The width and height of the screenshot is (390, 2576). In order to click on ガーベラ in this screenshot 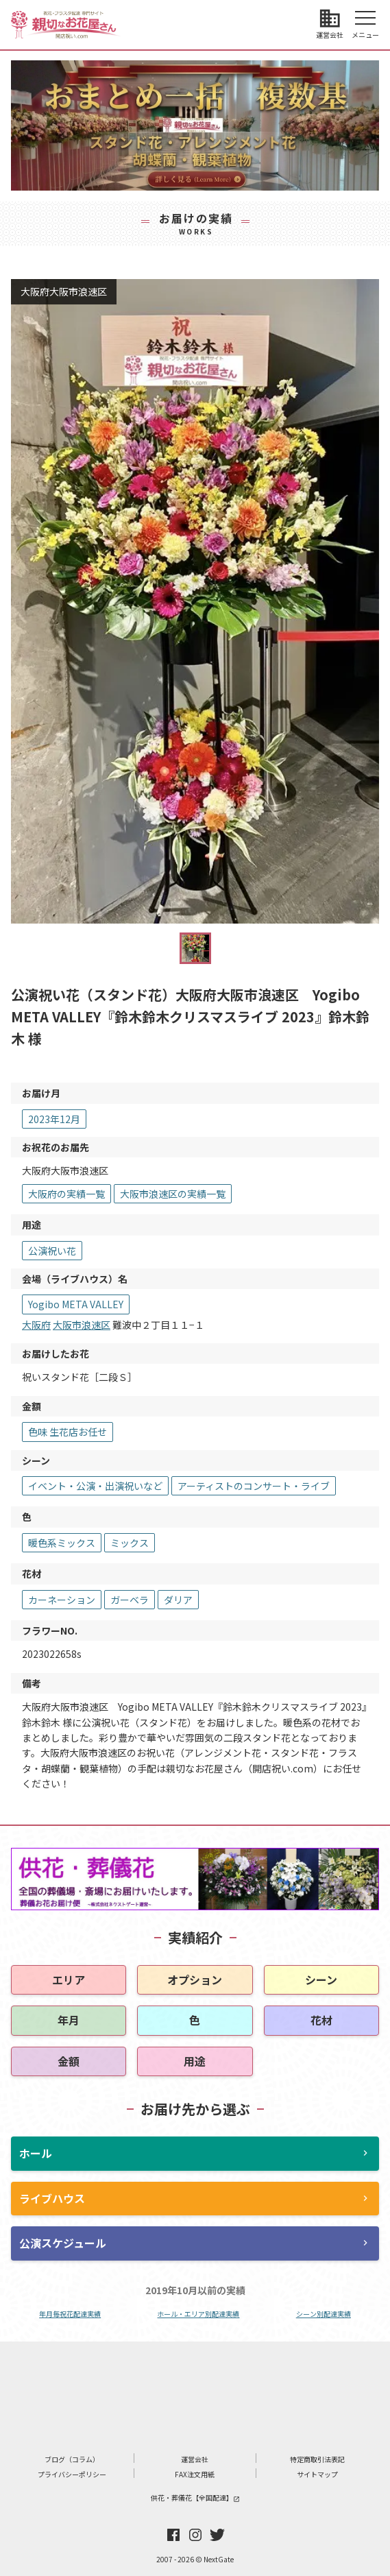, I will do `click(129, 1599)`.